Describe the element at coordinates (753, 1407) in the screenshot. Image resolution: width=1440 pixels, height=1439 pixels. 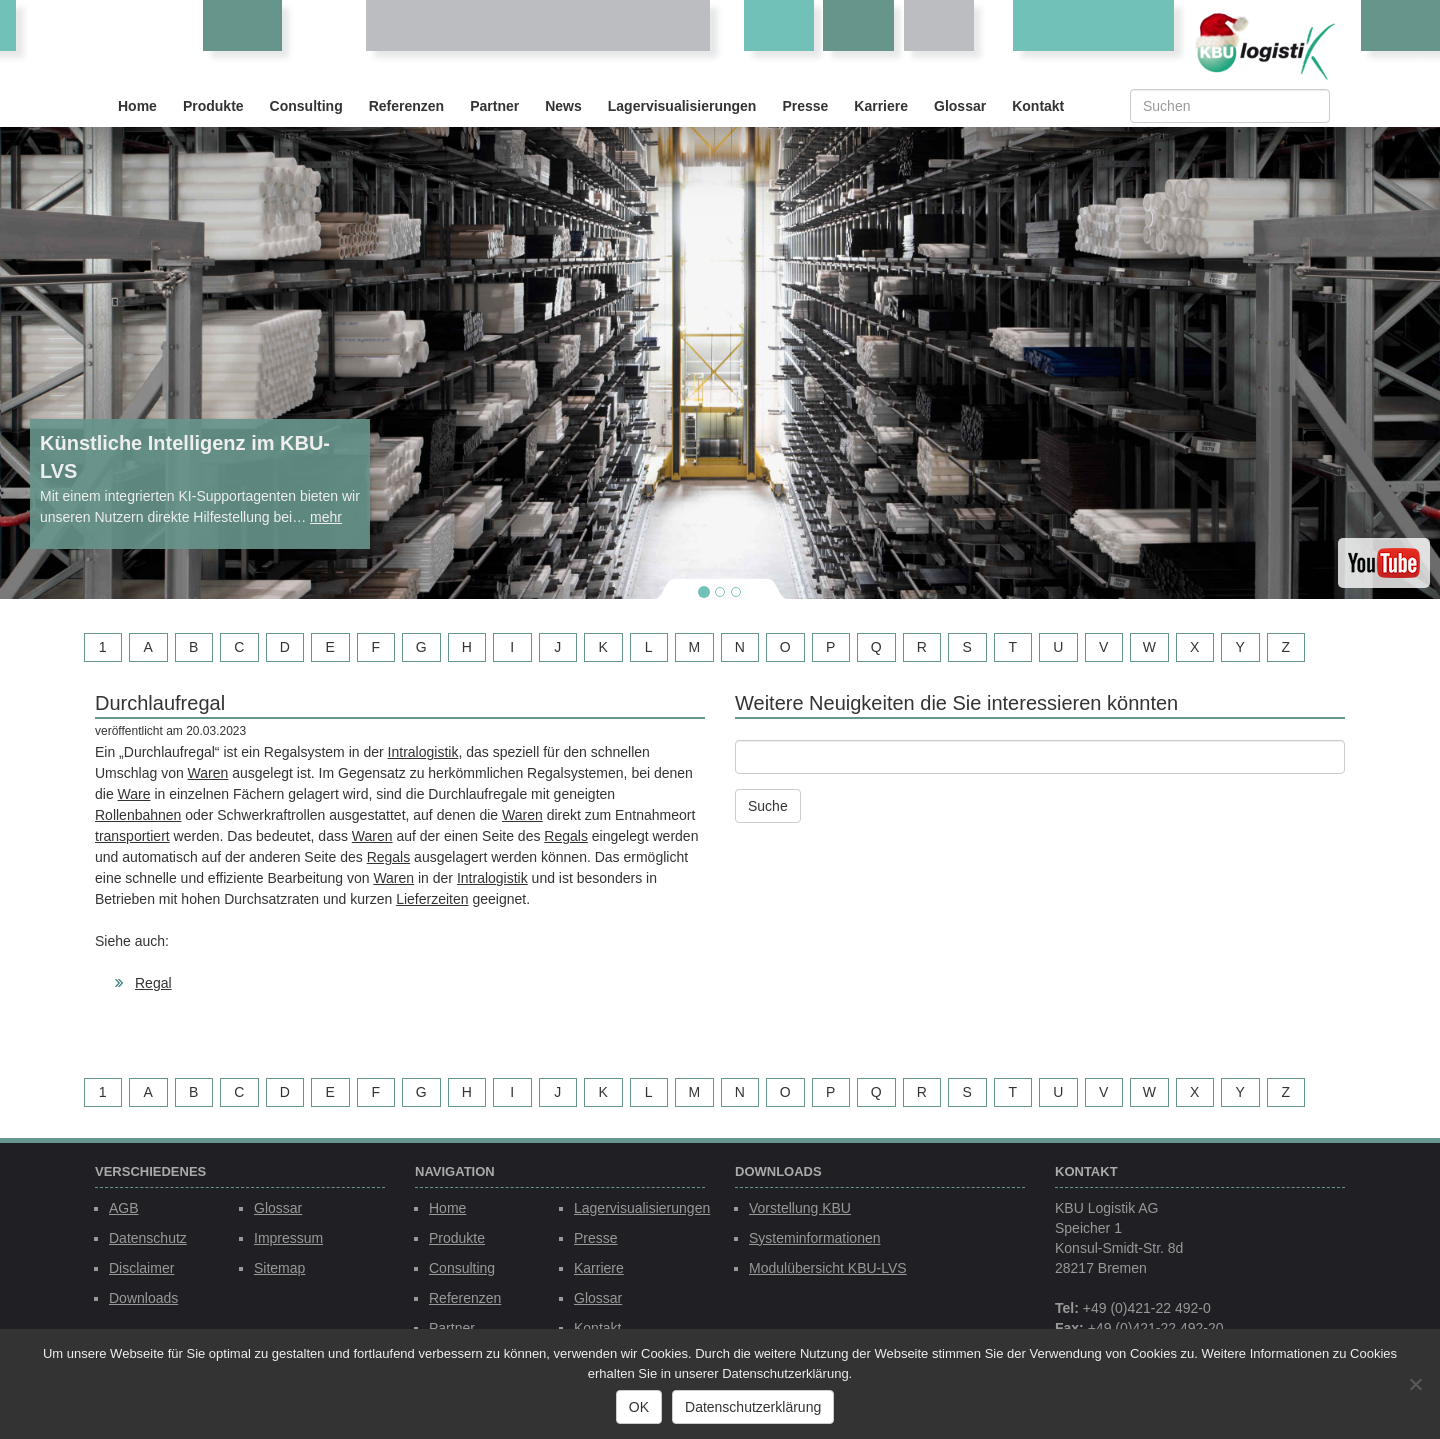
I see `Datenschutzerklärung` at that location.